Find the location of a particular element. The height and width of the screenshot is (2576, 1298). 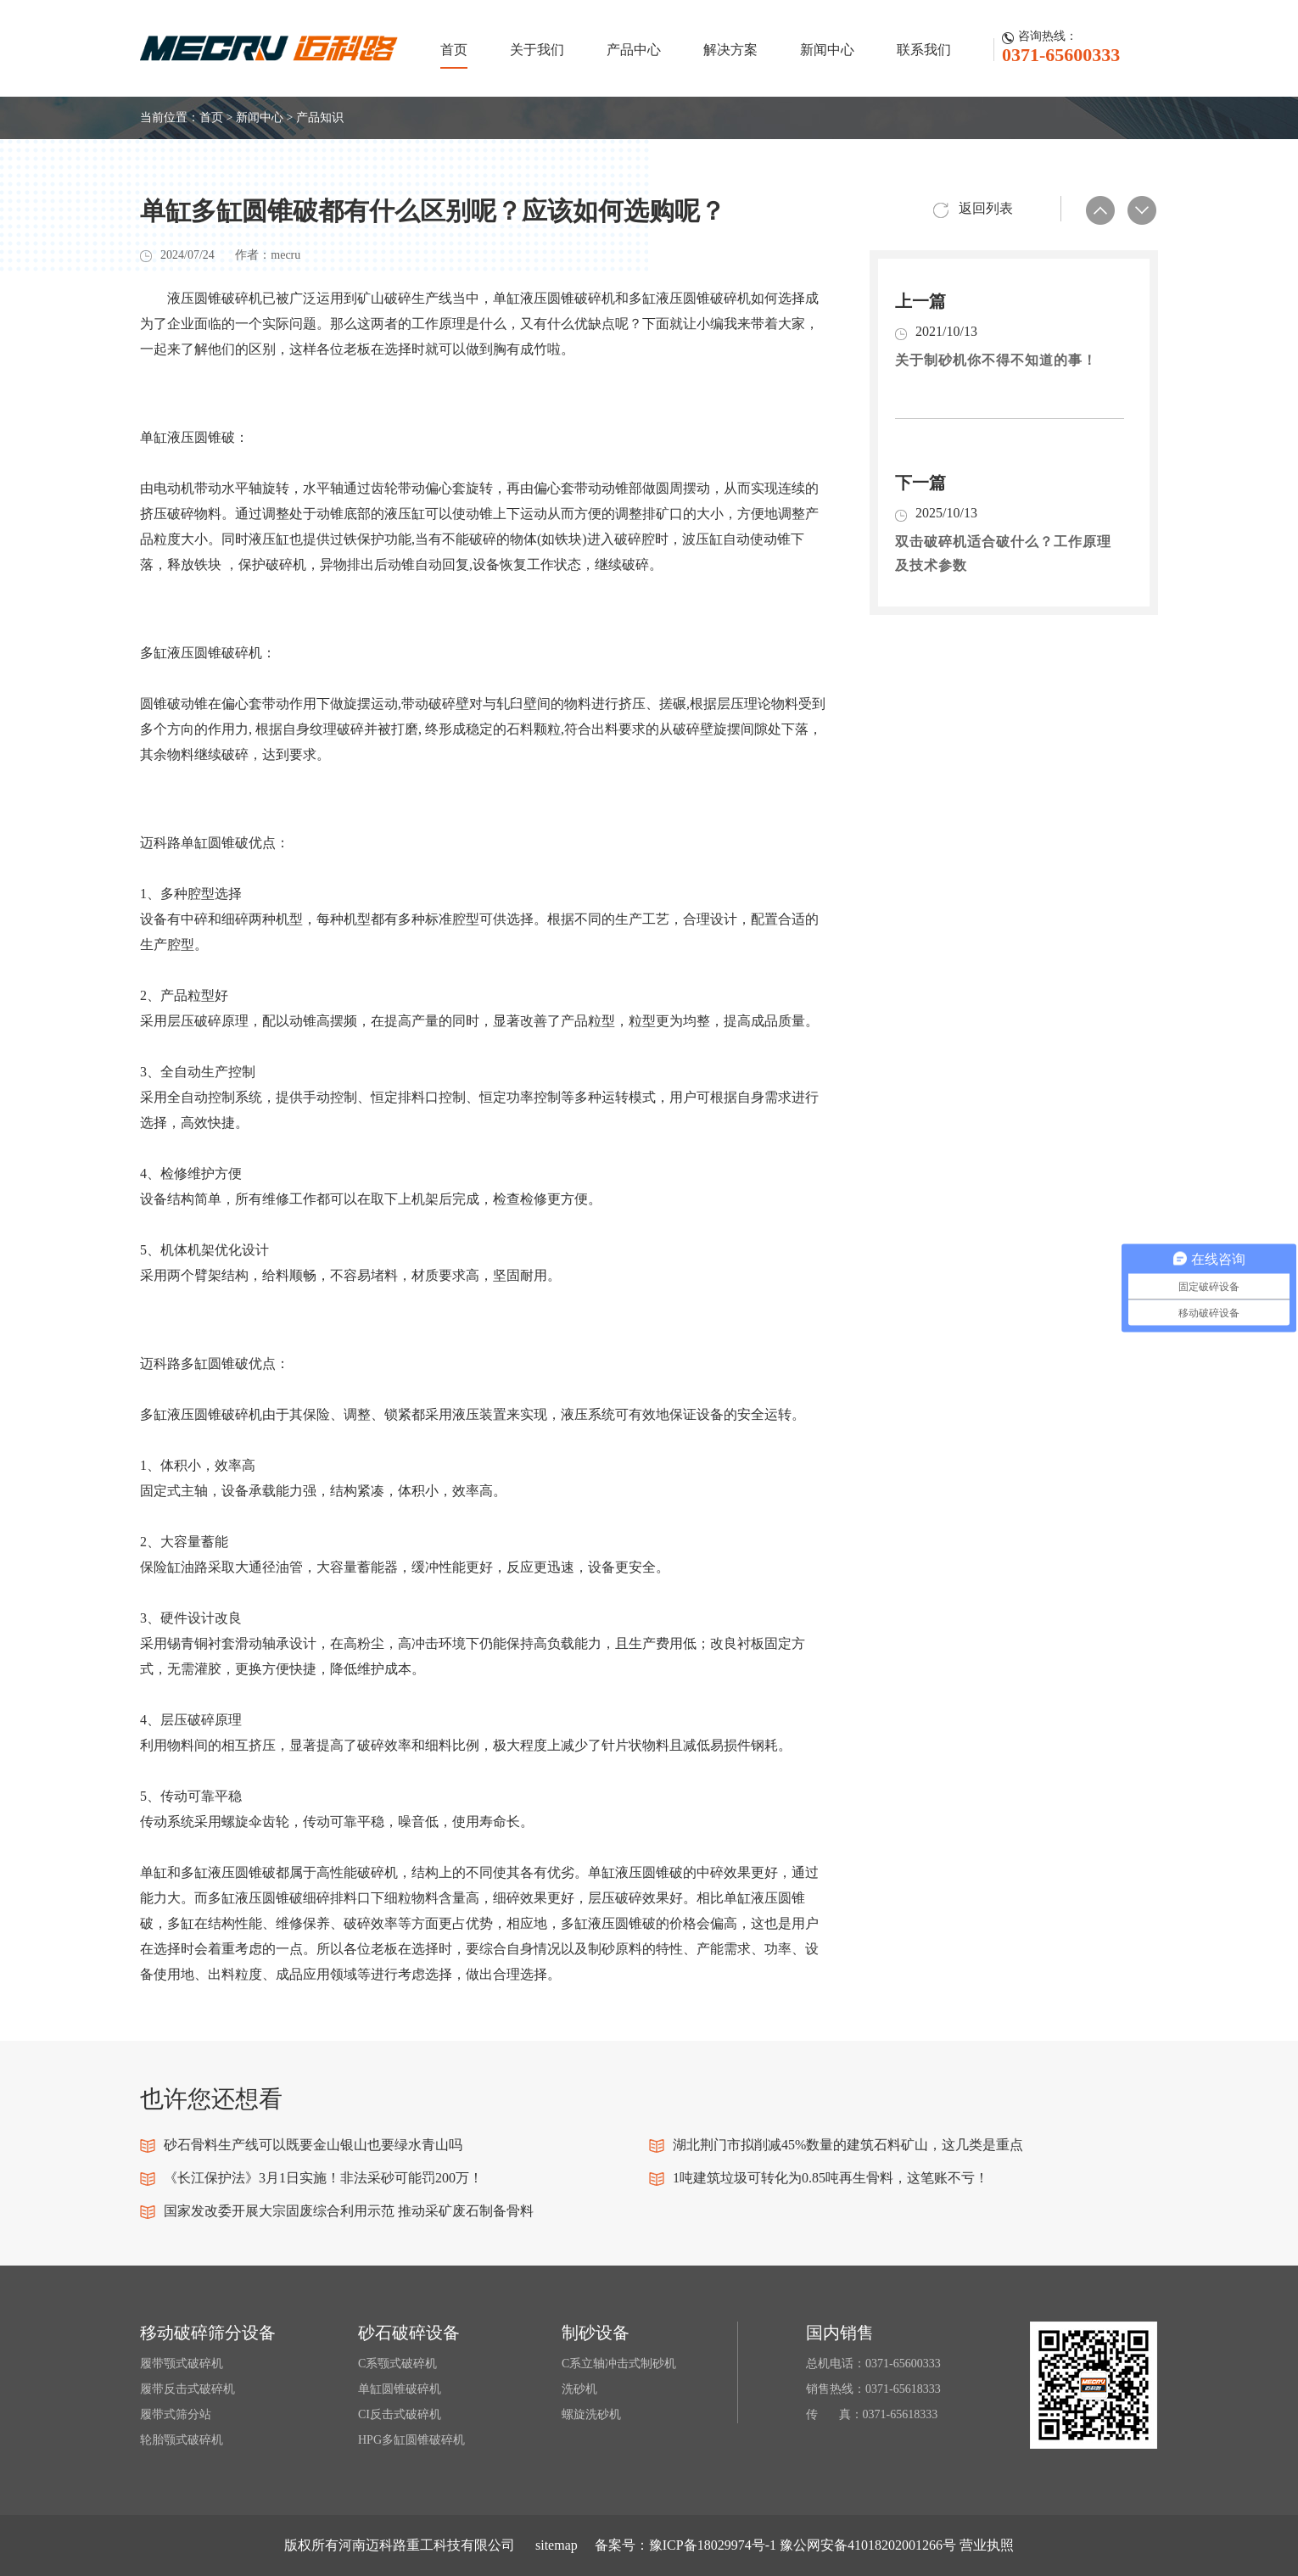

C系颚式破碎机 is located at coordinates (397, 2363).